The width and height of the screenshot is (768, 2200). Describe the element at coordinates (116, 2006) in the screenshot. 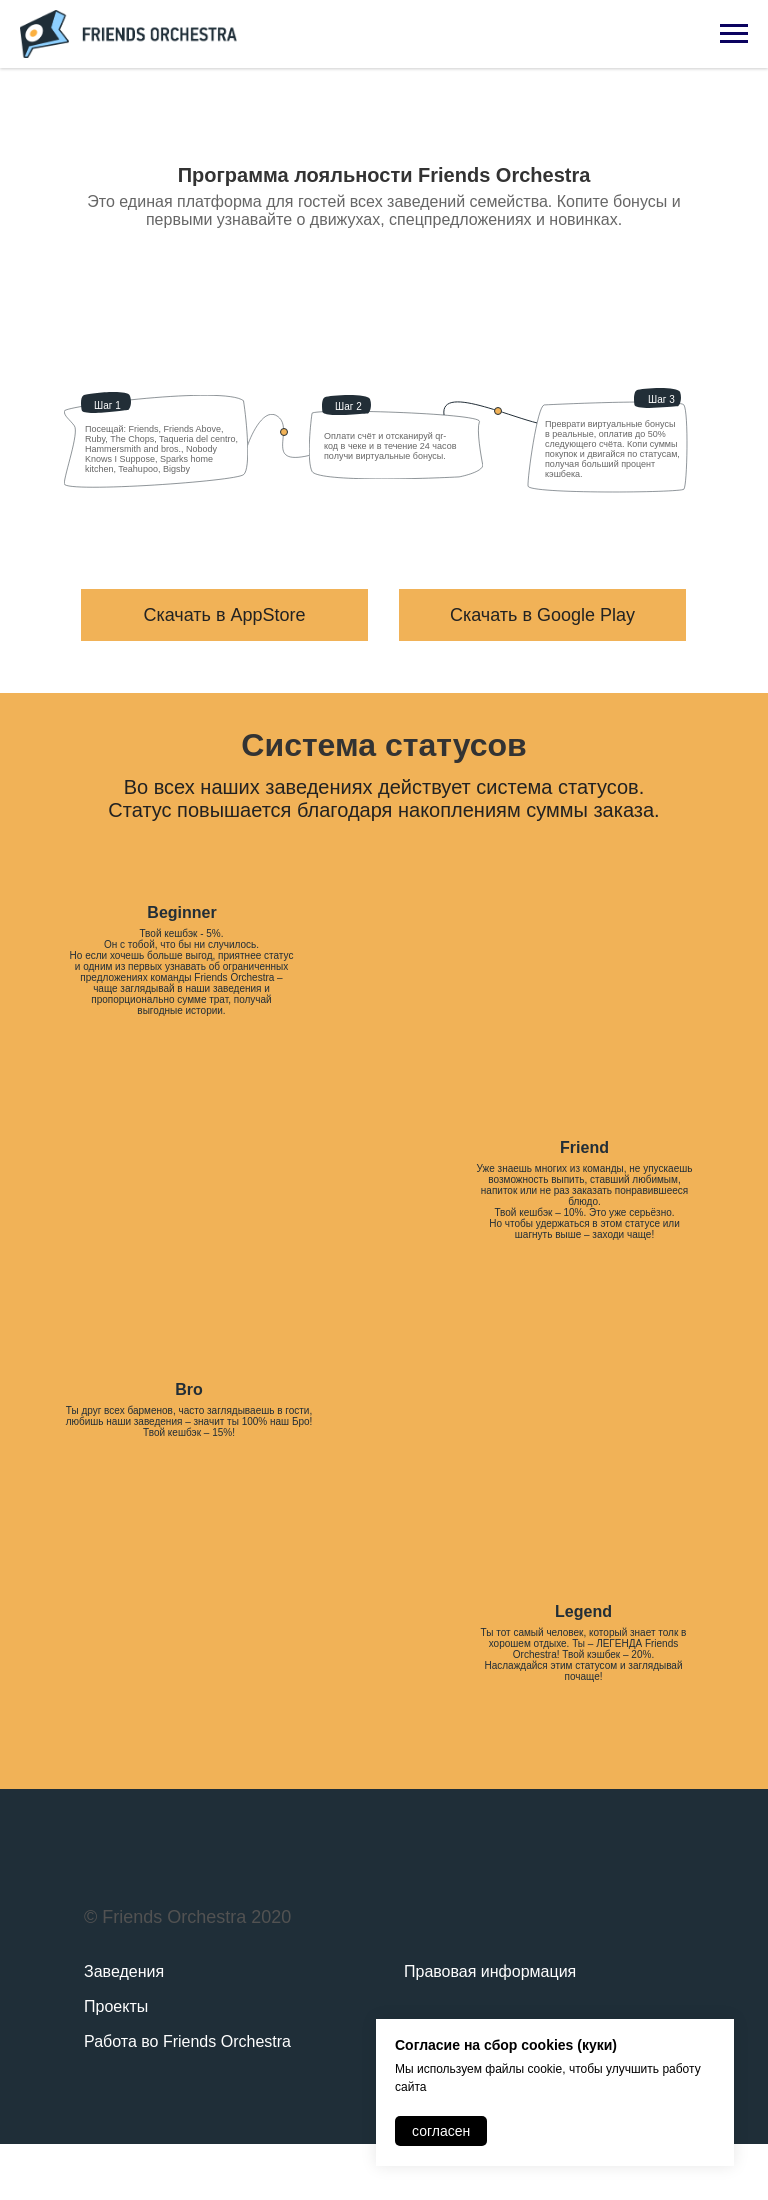

I see `Проекты` at that location.